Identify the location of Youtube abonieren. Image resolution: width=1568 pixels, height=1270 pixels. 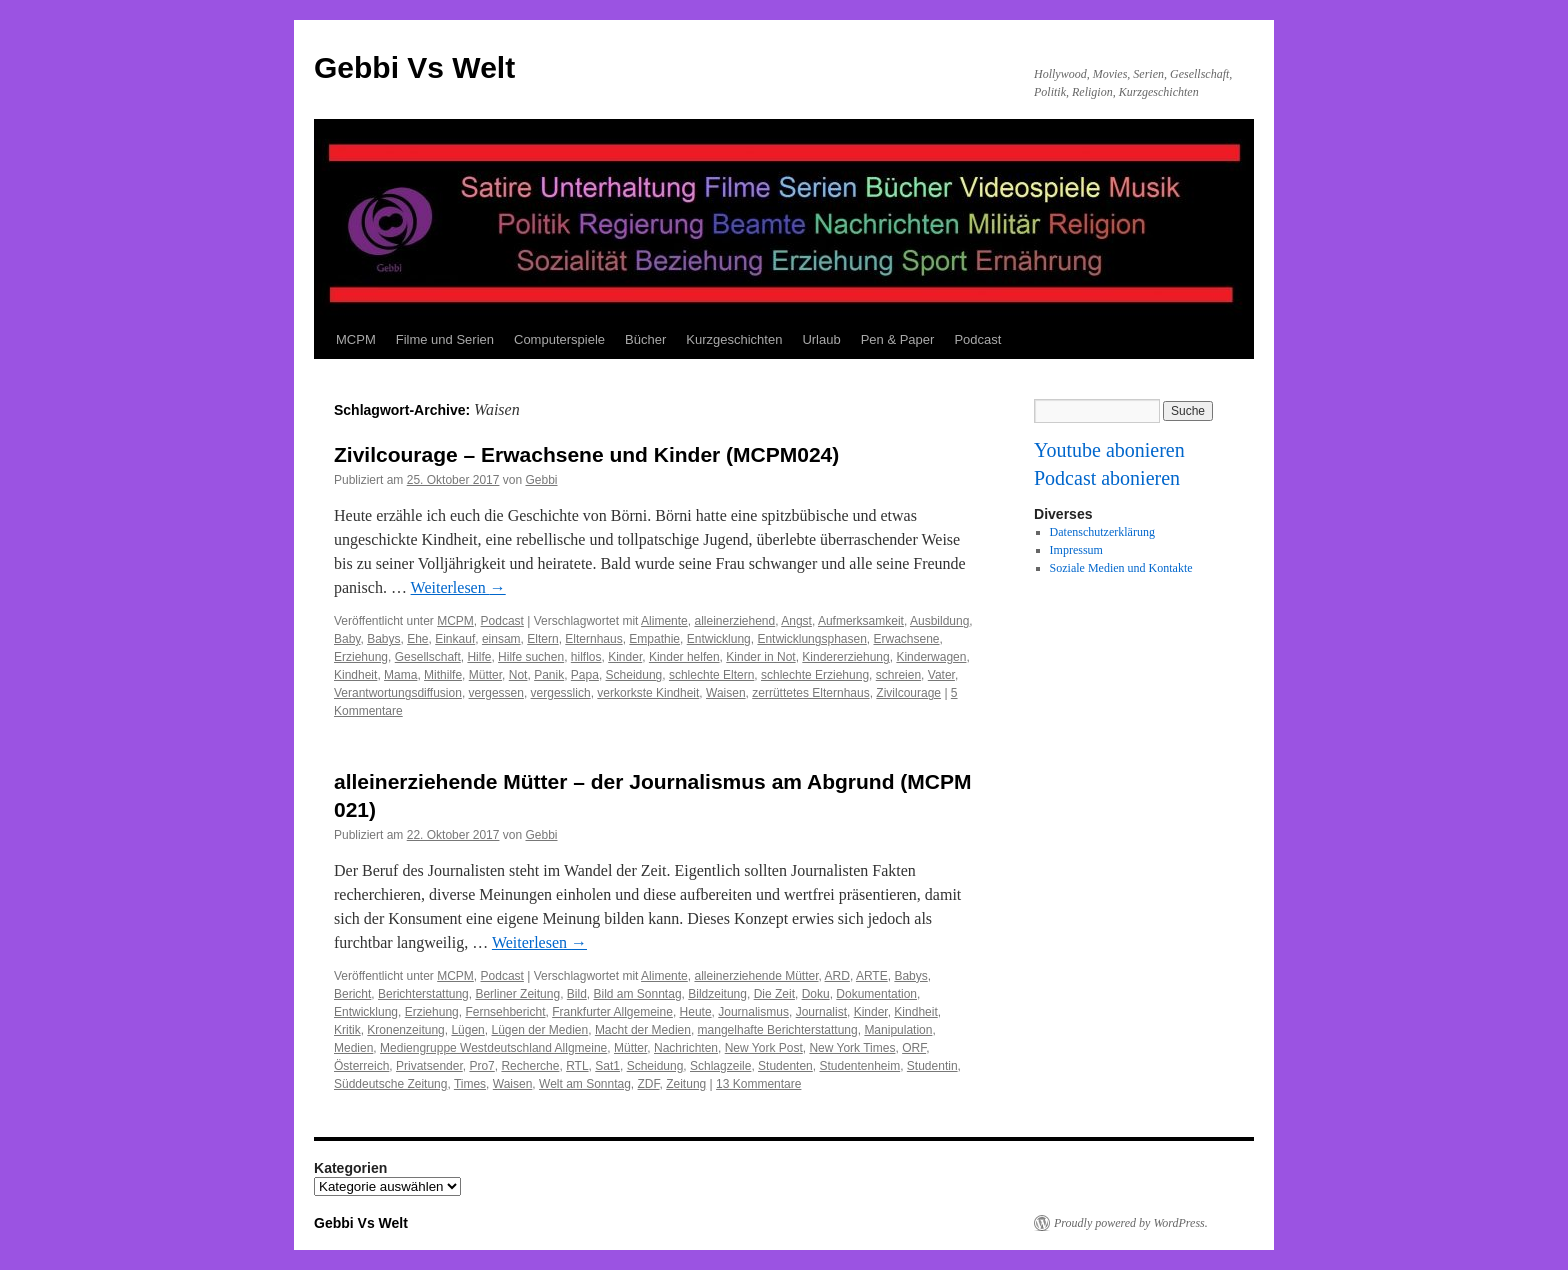
(1109, 450).